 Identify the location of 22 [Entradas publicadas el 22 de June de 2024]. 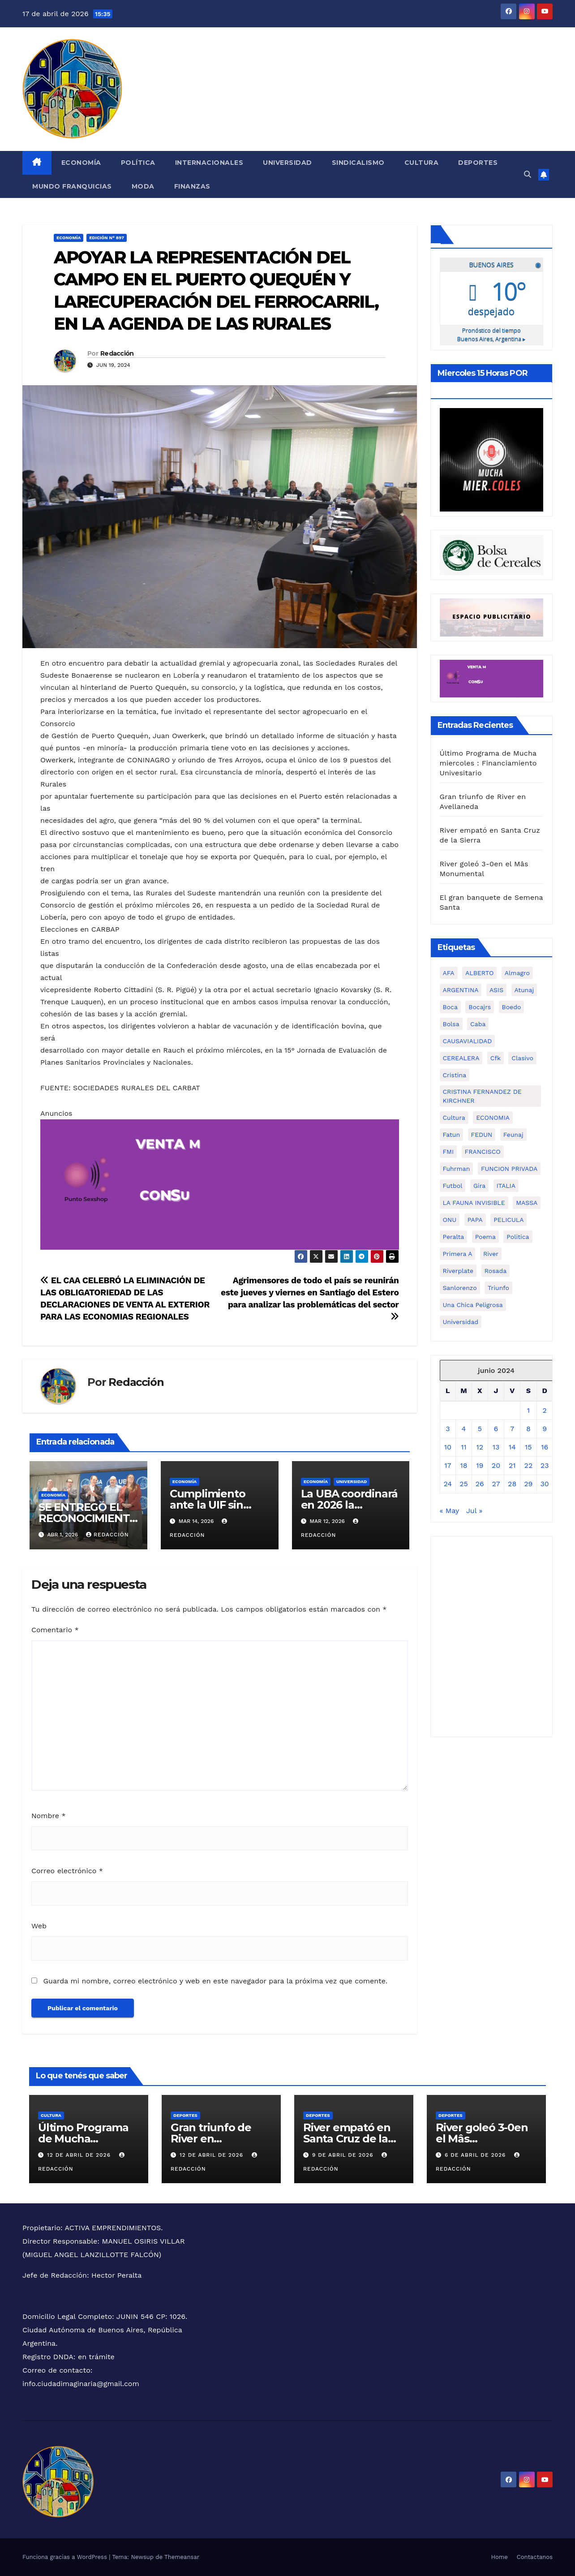
(528, 1465).